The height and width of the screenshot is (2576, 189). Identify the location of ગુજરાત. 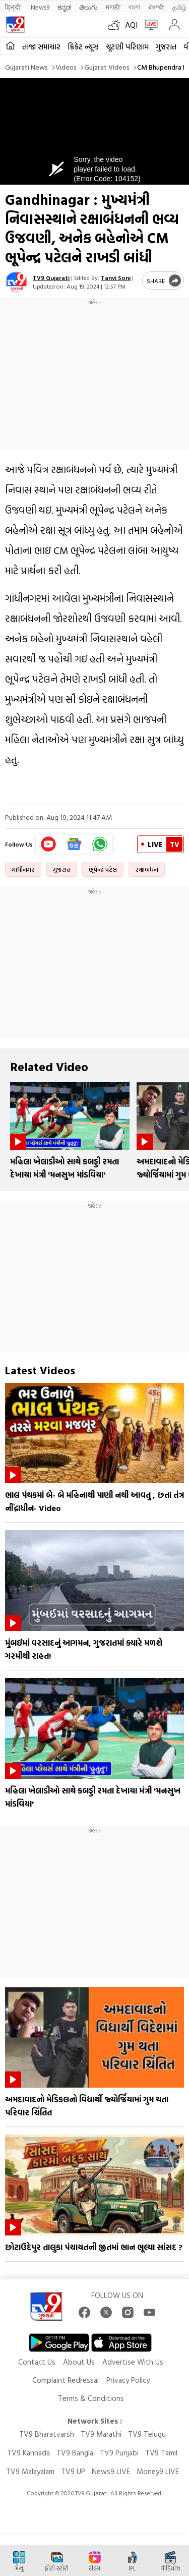
(166, 46).